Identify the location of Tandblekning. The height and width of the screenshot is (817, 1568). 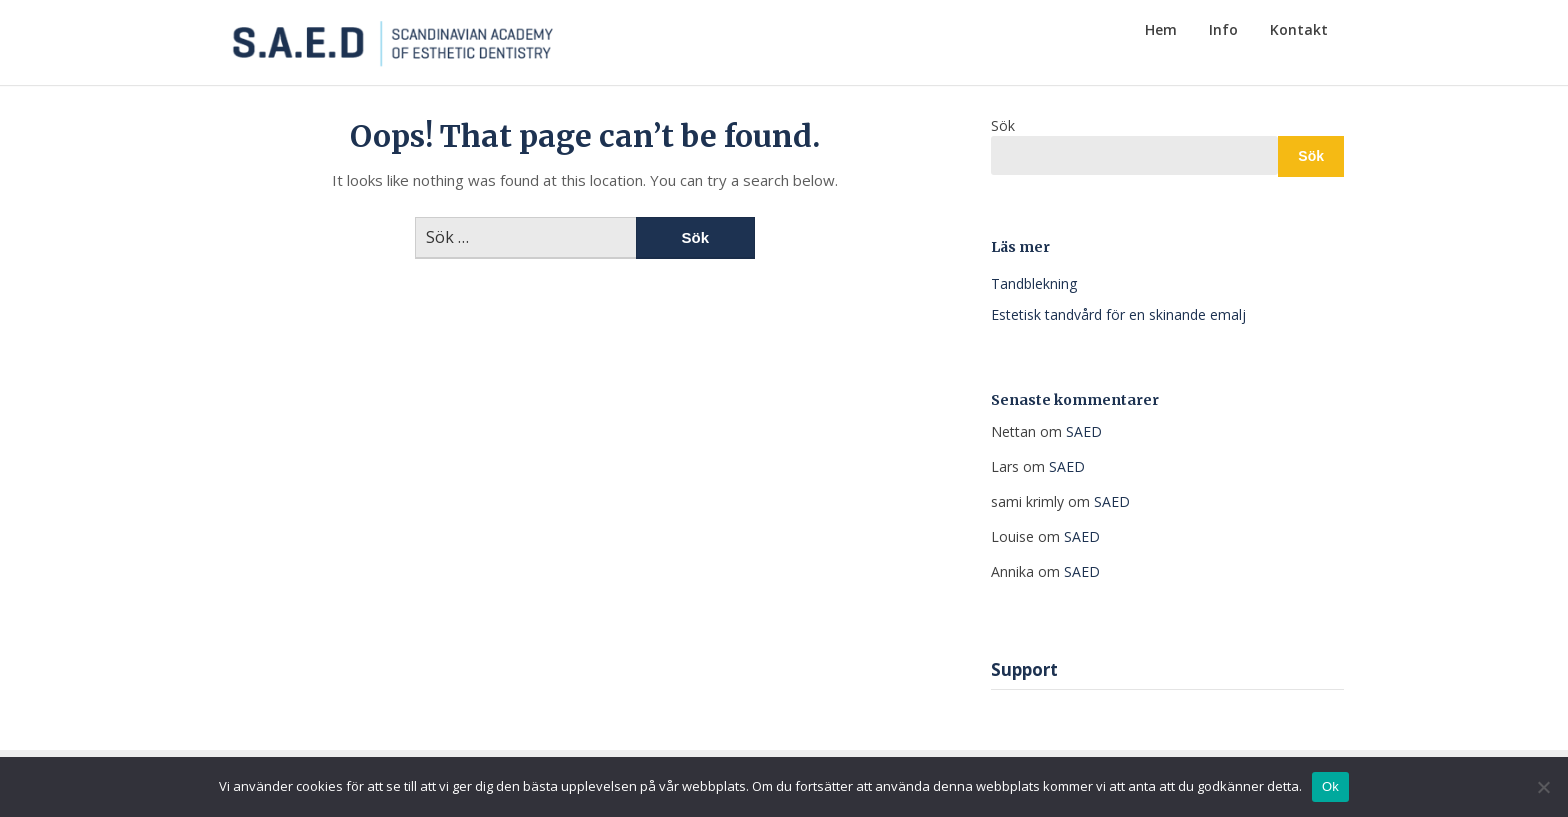
(1034, 283).